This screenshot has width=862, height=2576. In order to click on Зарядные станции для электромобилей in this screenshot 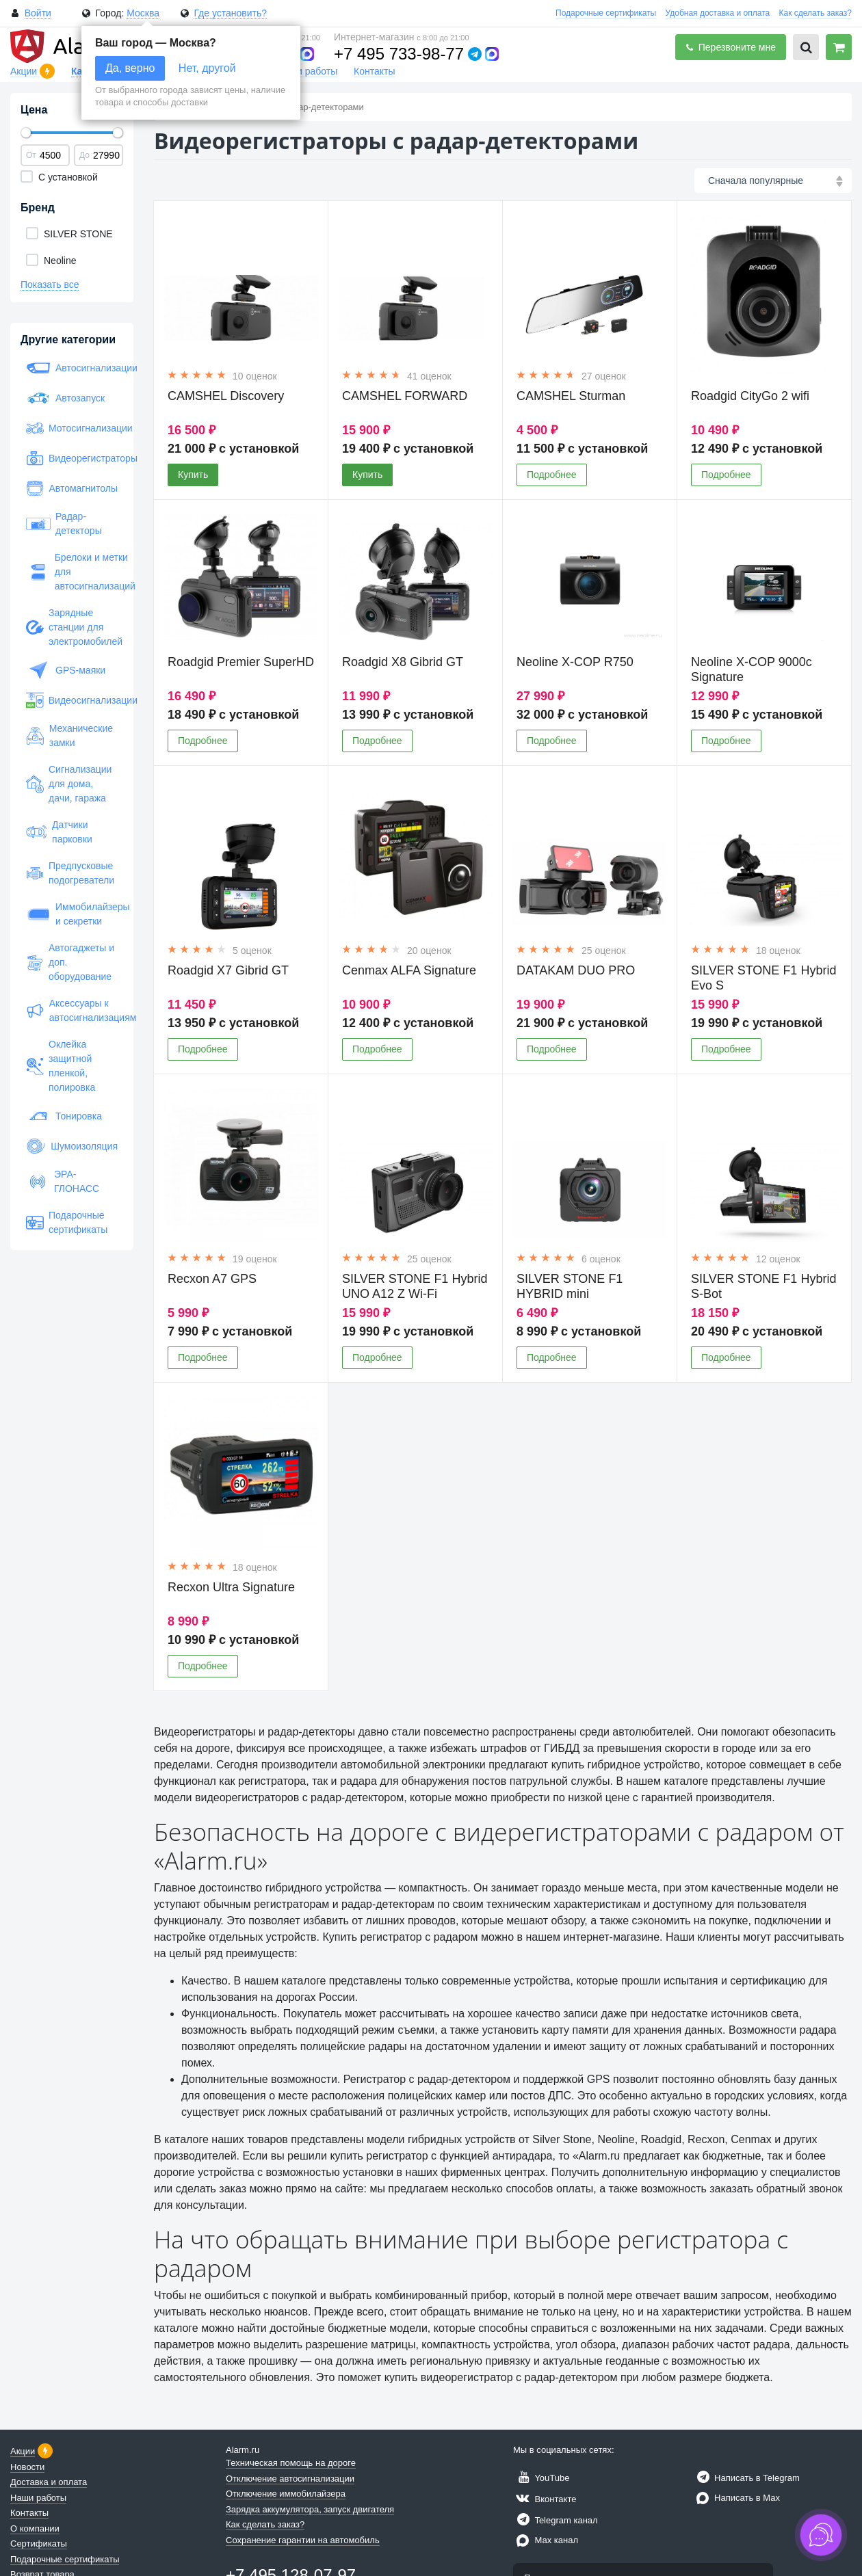, I will do `click(72, 627)`.